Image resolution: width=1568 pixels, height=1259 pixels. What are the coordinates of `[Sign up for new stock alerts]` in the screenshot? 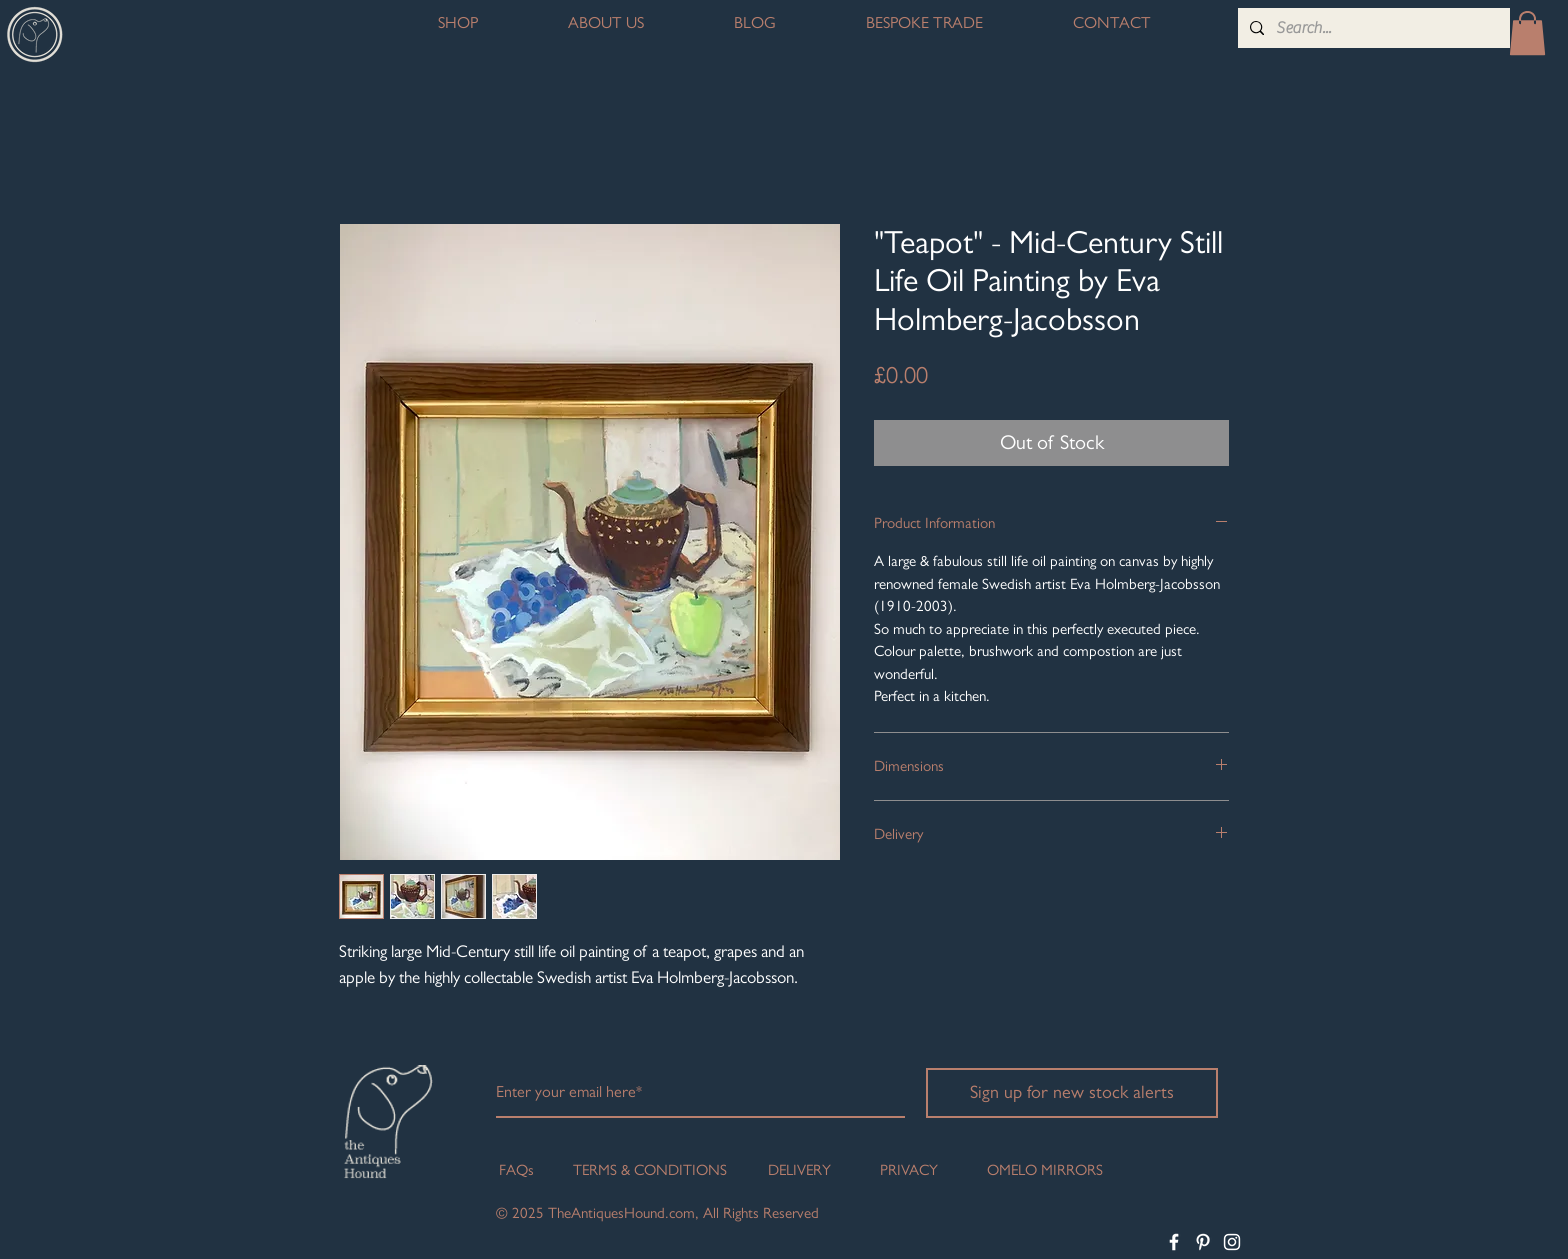 It's located at (1072, 1093).